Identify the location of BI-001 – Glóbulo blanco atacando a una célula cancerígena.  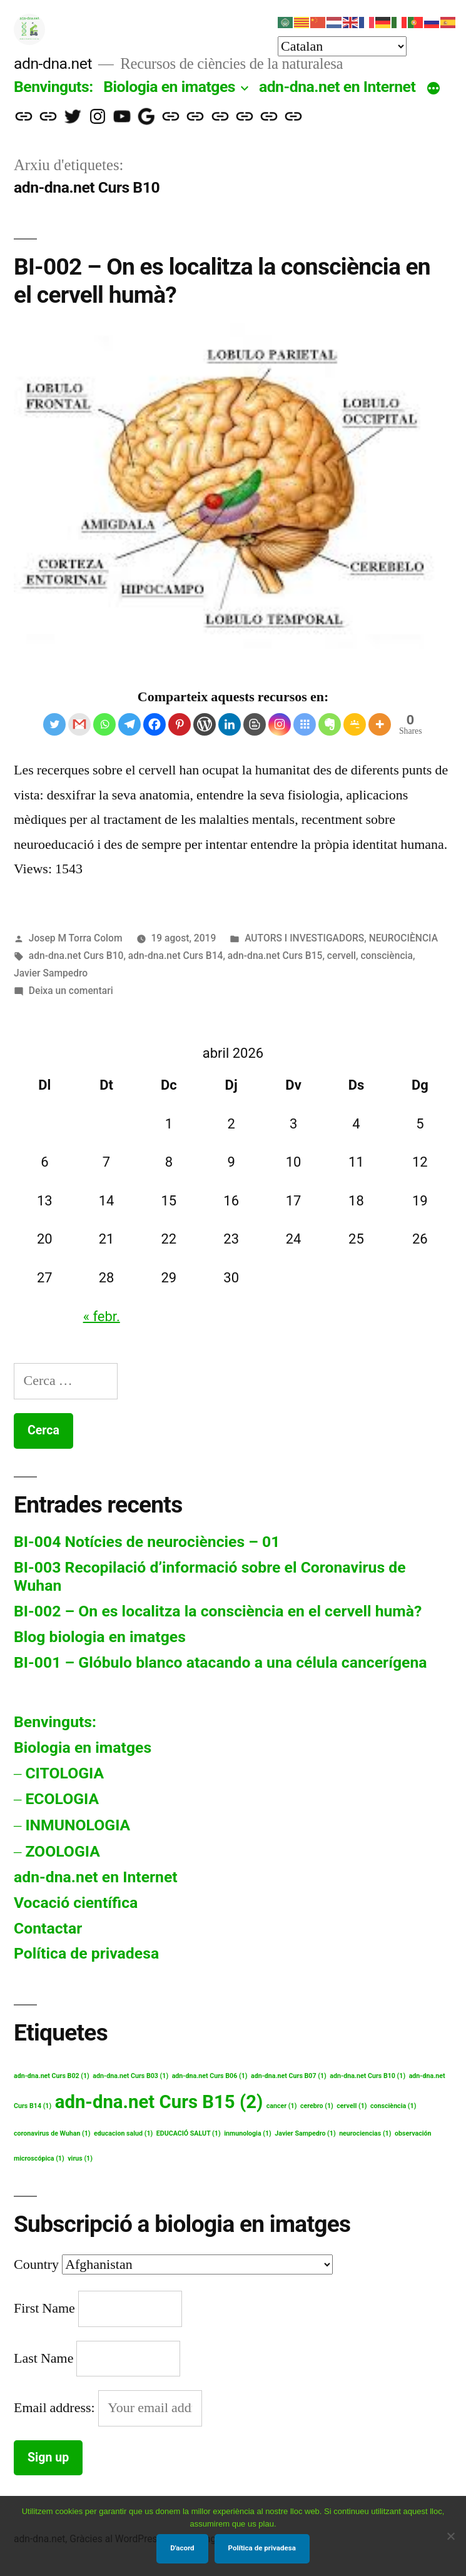
(220, 1662).